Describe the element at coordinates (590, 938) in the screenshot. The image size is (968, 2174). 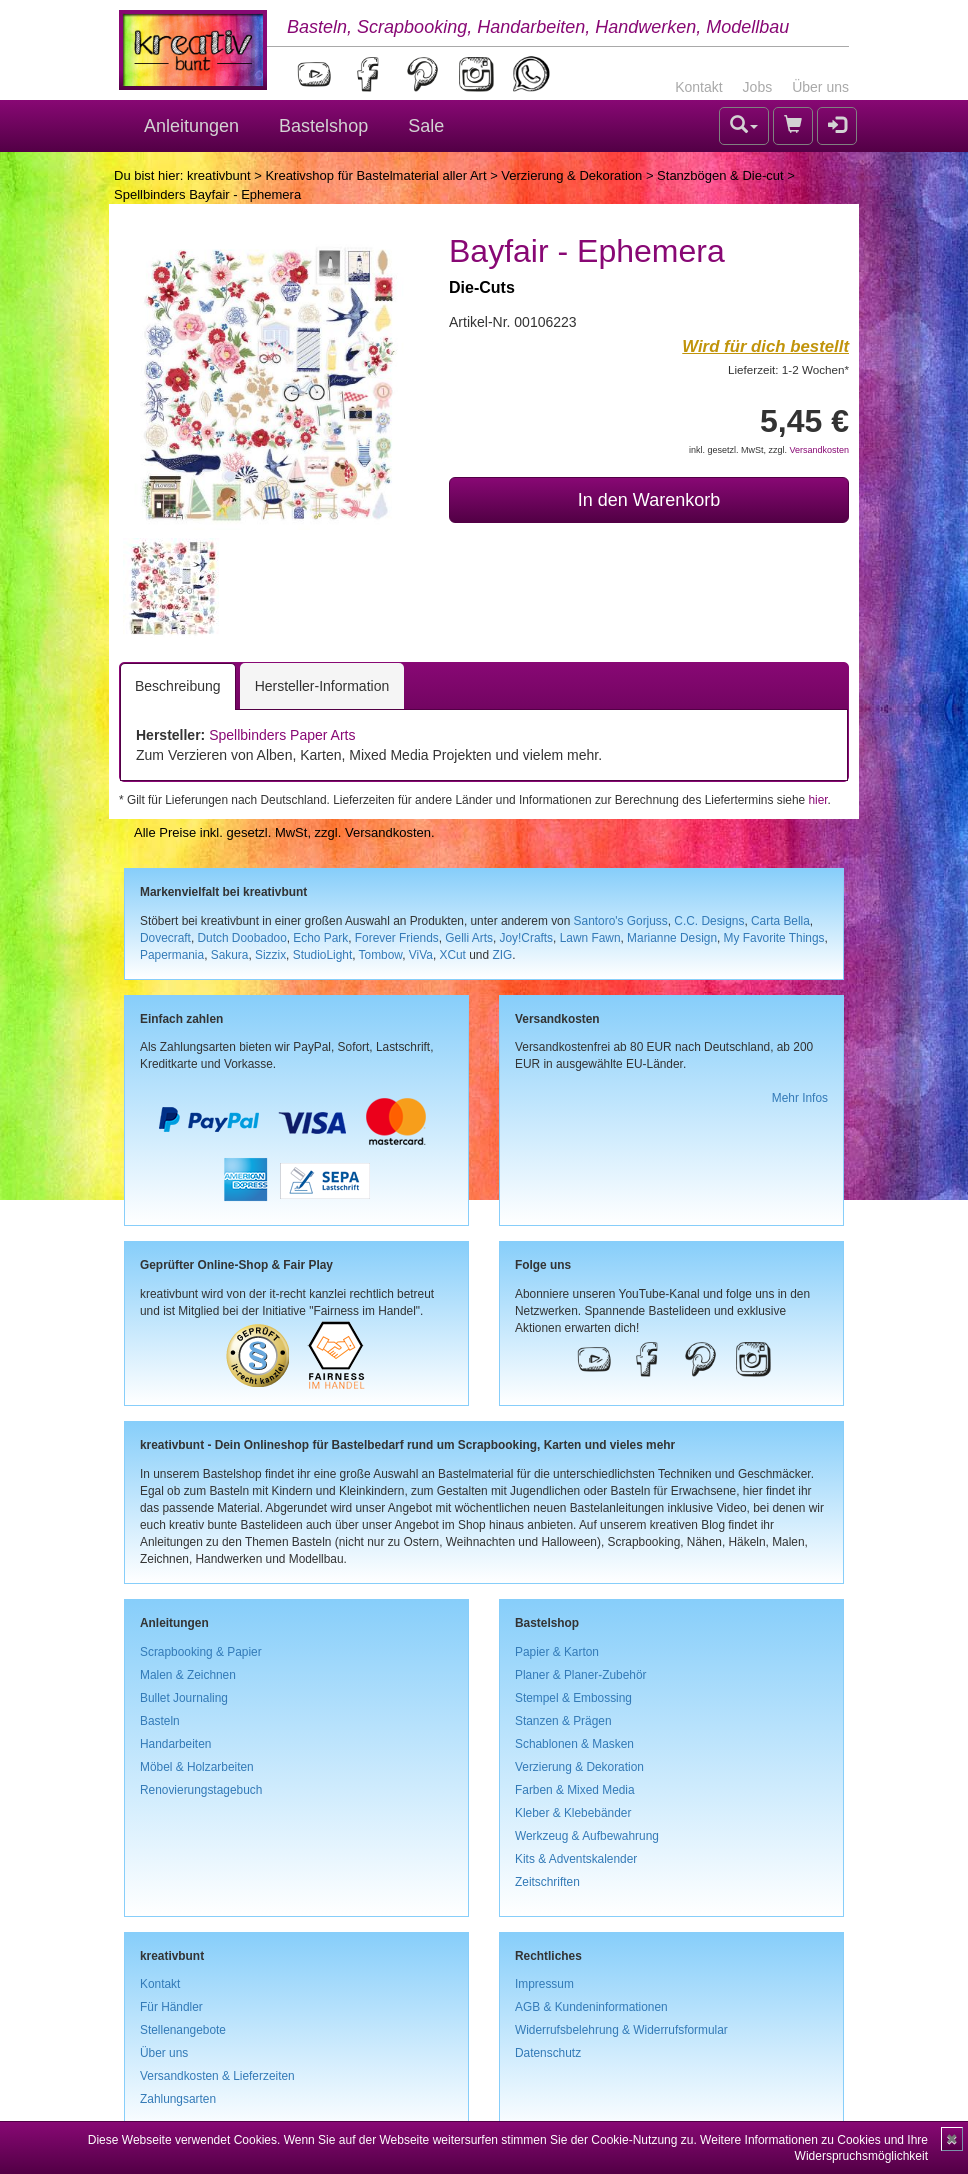
I see `Lawn Fawn` at that location.